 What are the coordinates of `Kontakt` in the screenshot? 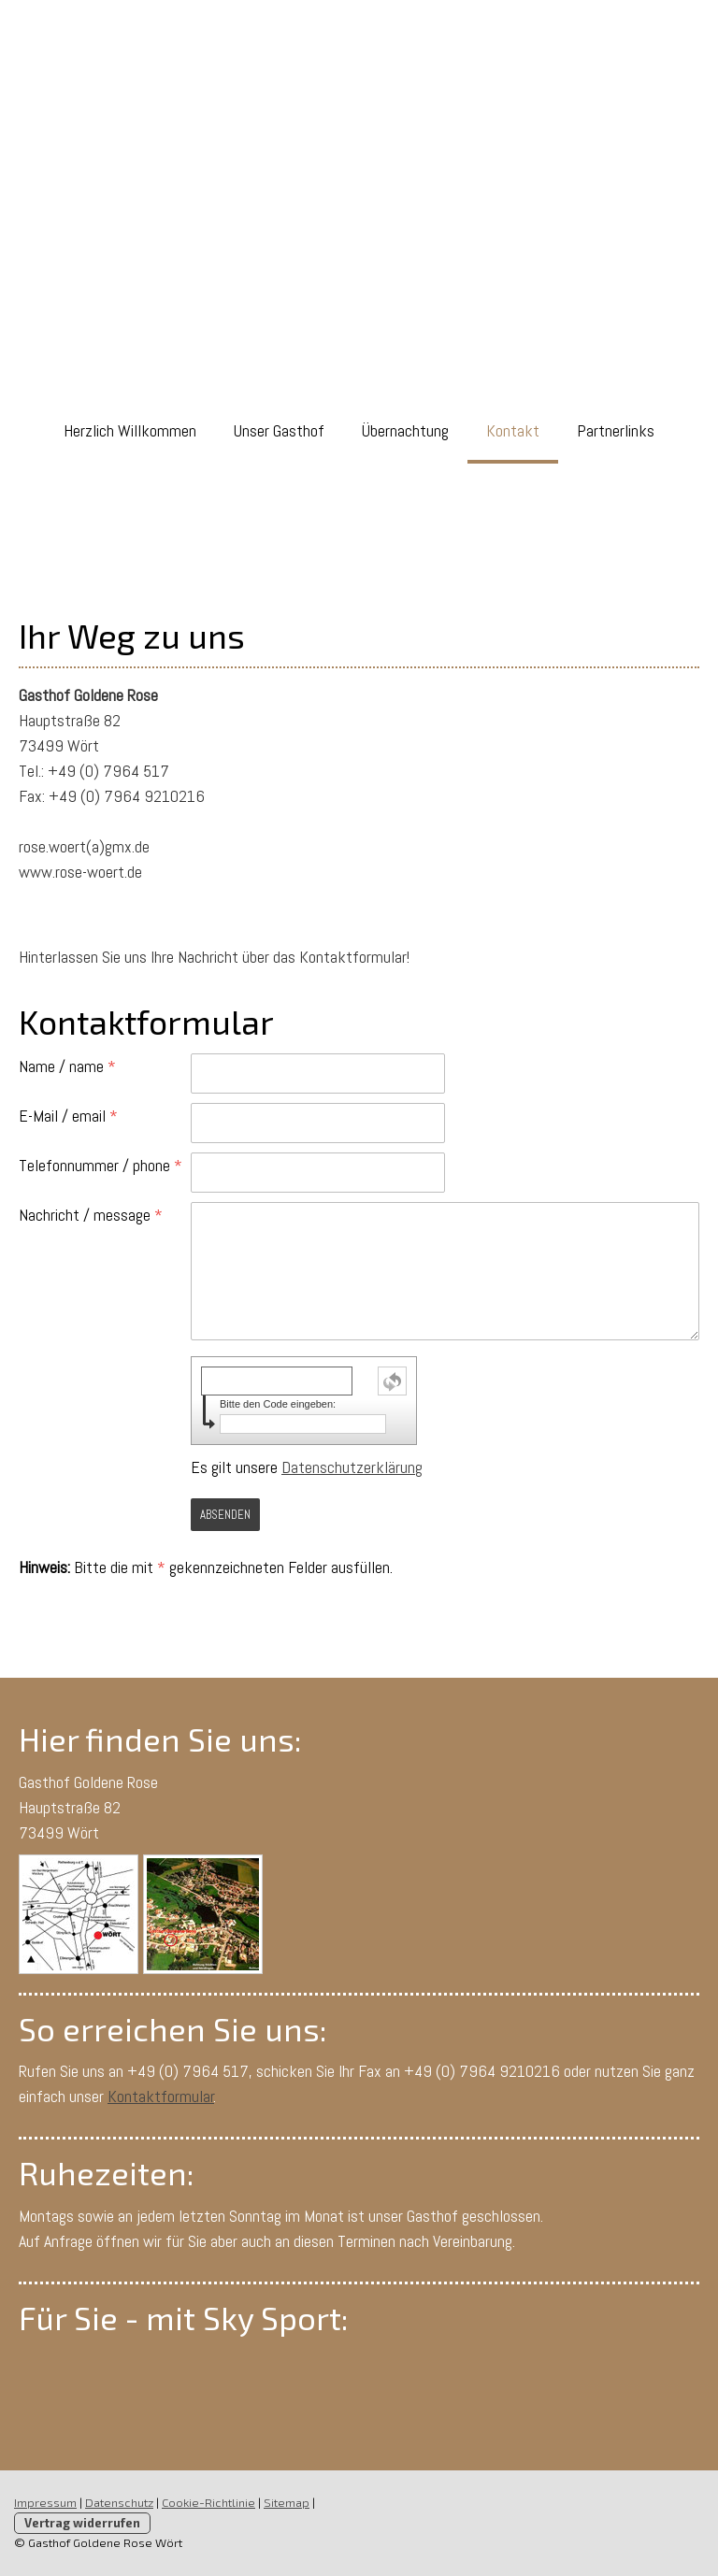 It's located at (512, 430).